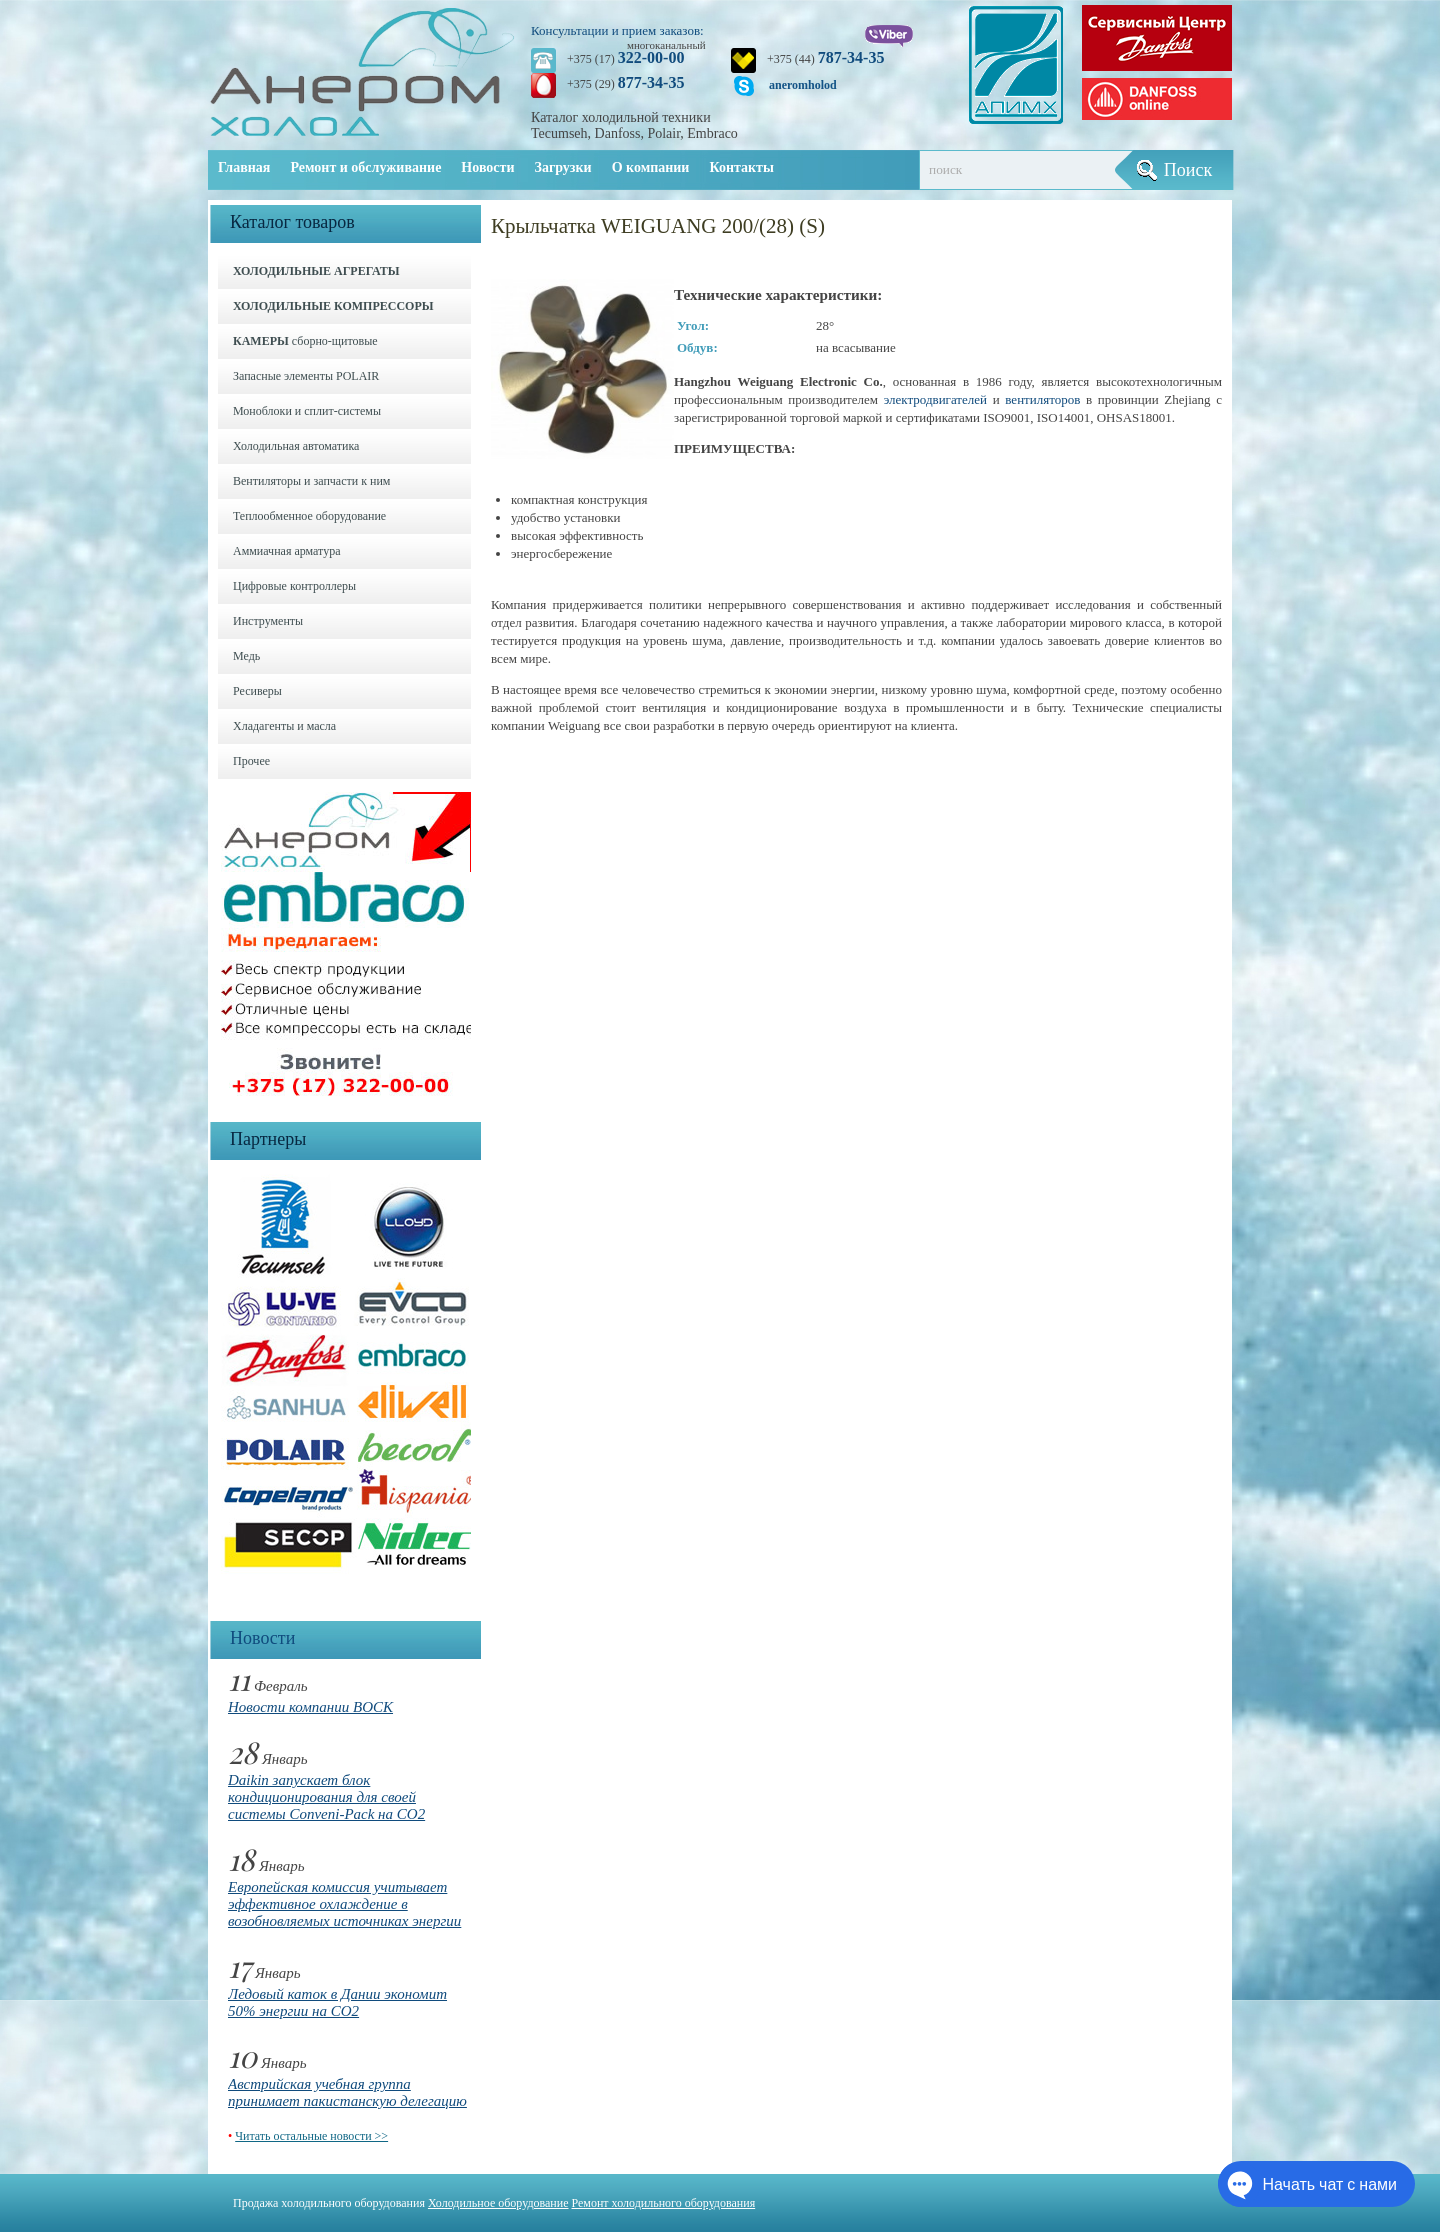  What do you see at coordinates (803, 85) in the screenshot?
I see `aneromholod` at bounding box center [803, 85].